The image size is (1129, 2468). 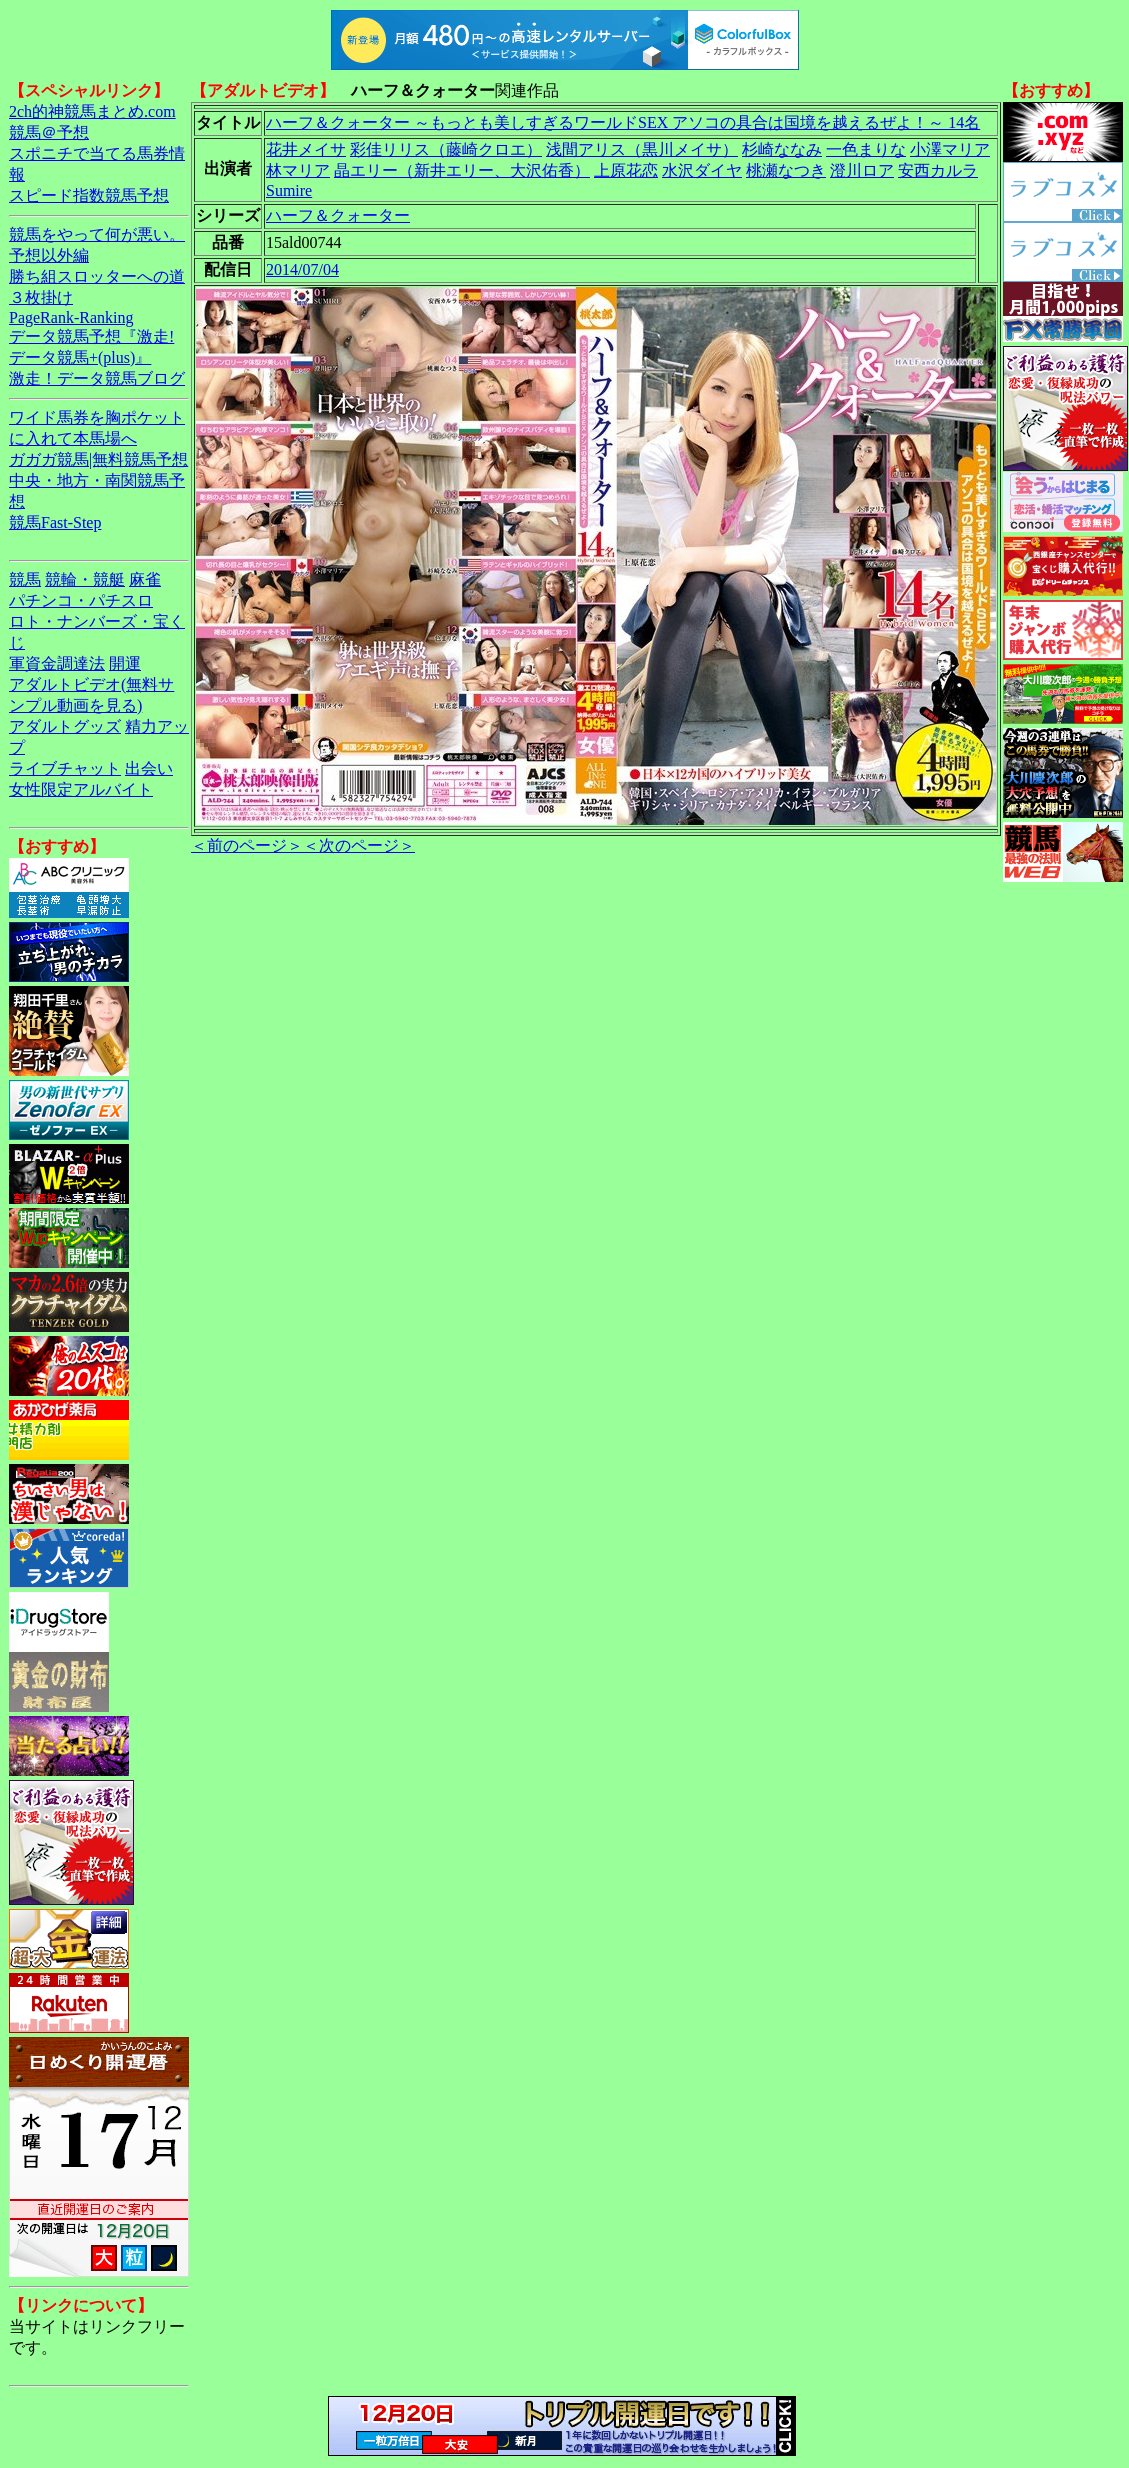 I want to click on 安西カルラ, so click(x=938, y=170).